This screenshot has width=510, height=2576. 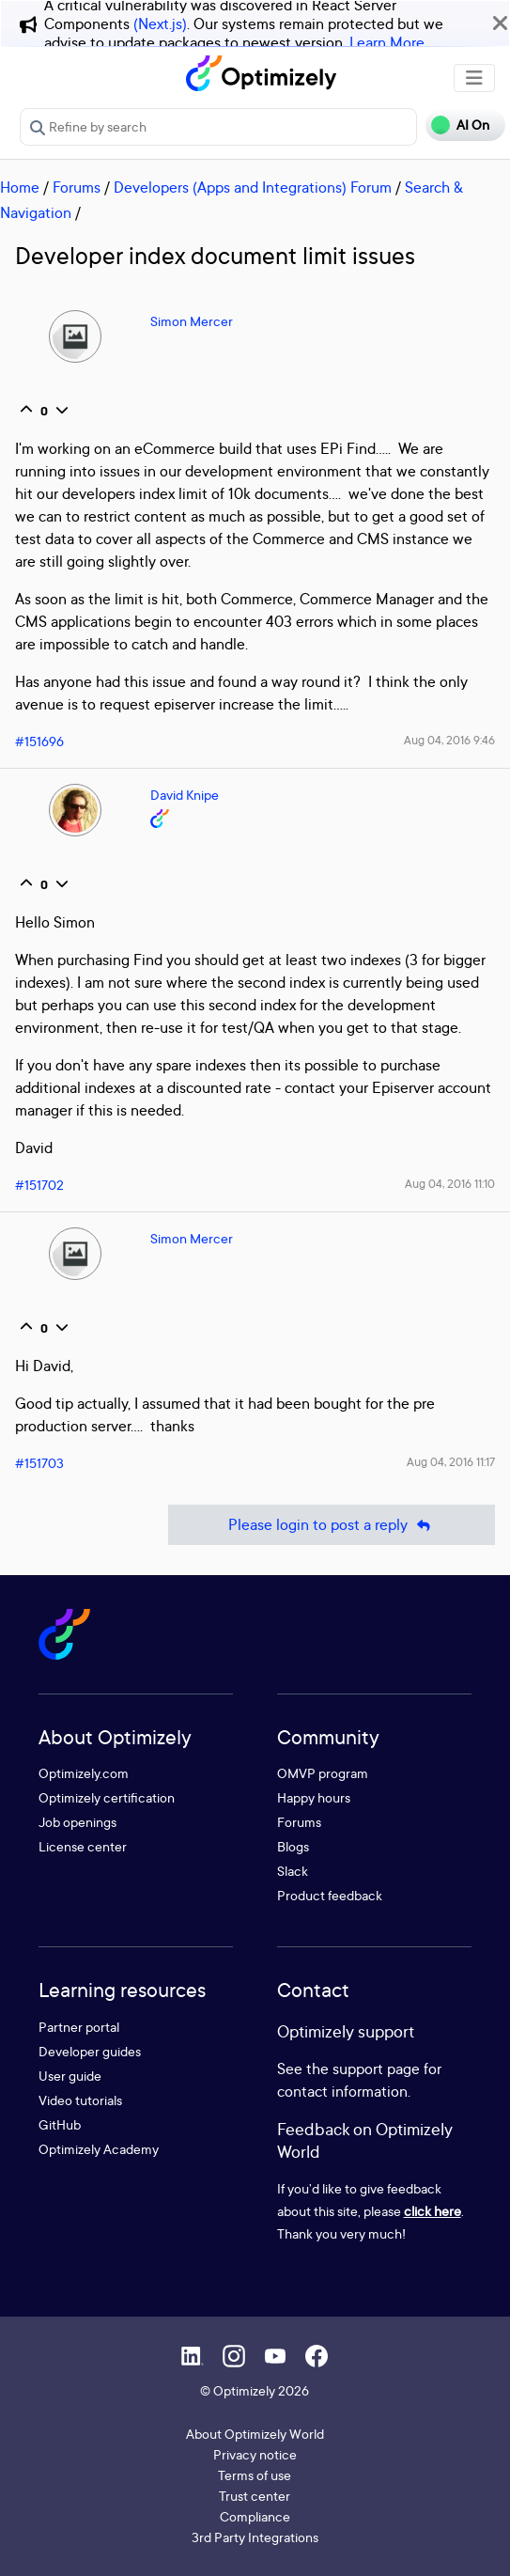 What do you see at coordinates (160, 23) in the screenshot?
I see `(Next.js)` at bounding box center [160, 23].